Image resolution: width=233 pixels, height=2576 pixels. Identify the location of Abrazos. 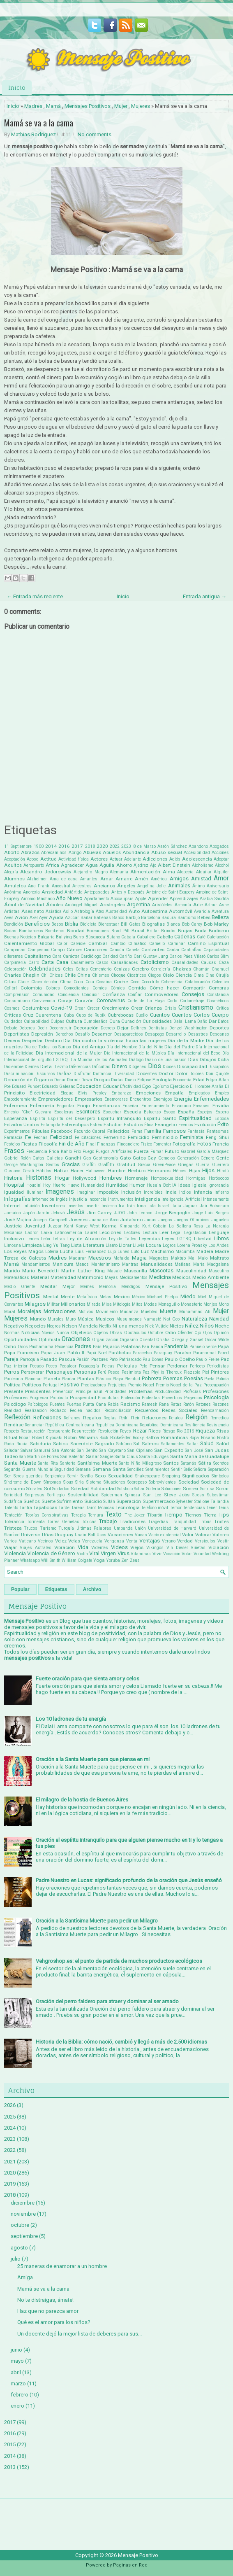
(30, 852).